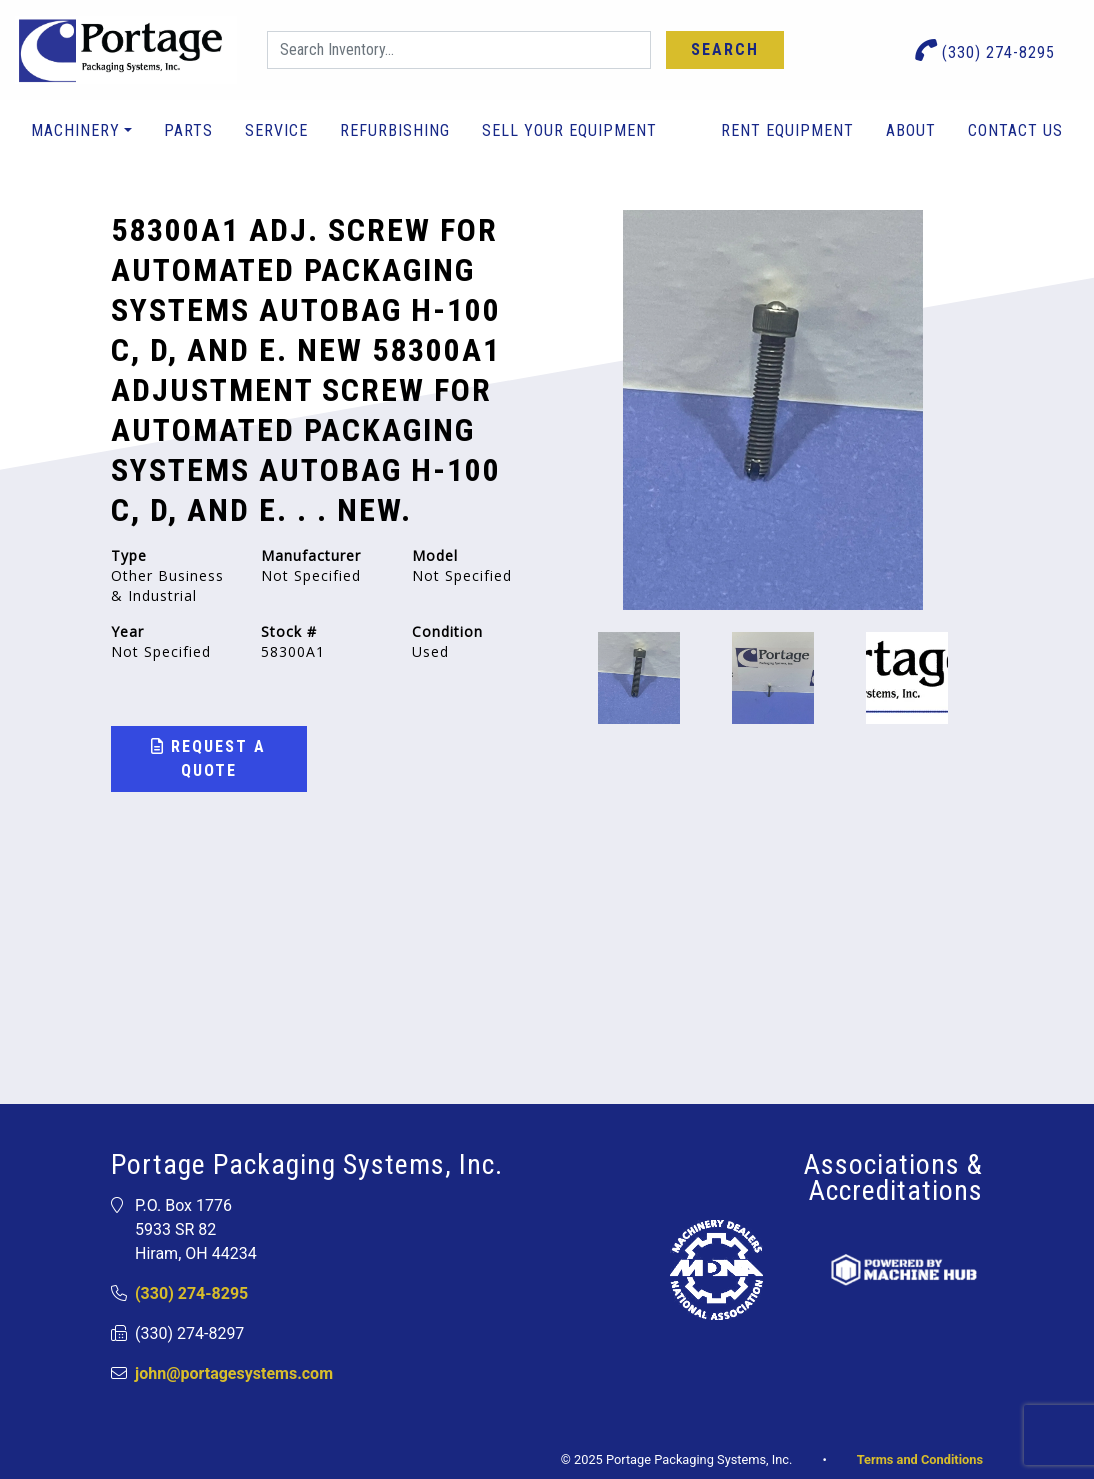 This screenshot has height=1479, width=1094. What do you see at coordinates (985, 51) in the screenshot?
I see `(330) 274-8295` at bounding box center [985, 51].